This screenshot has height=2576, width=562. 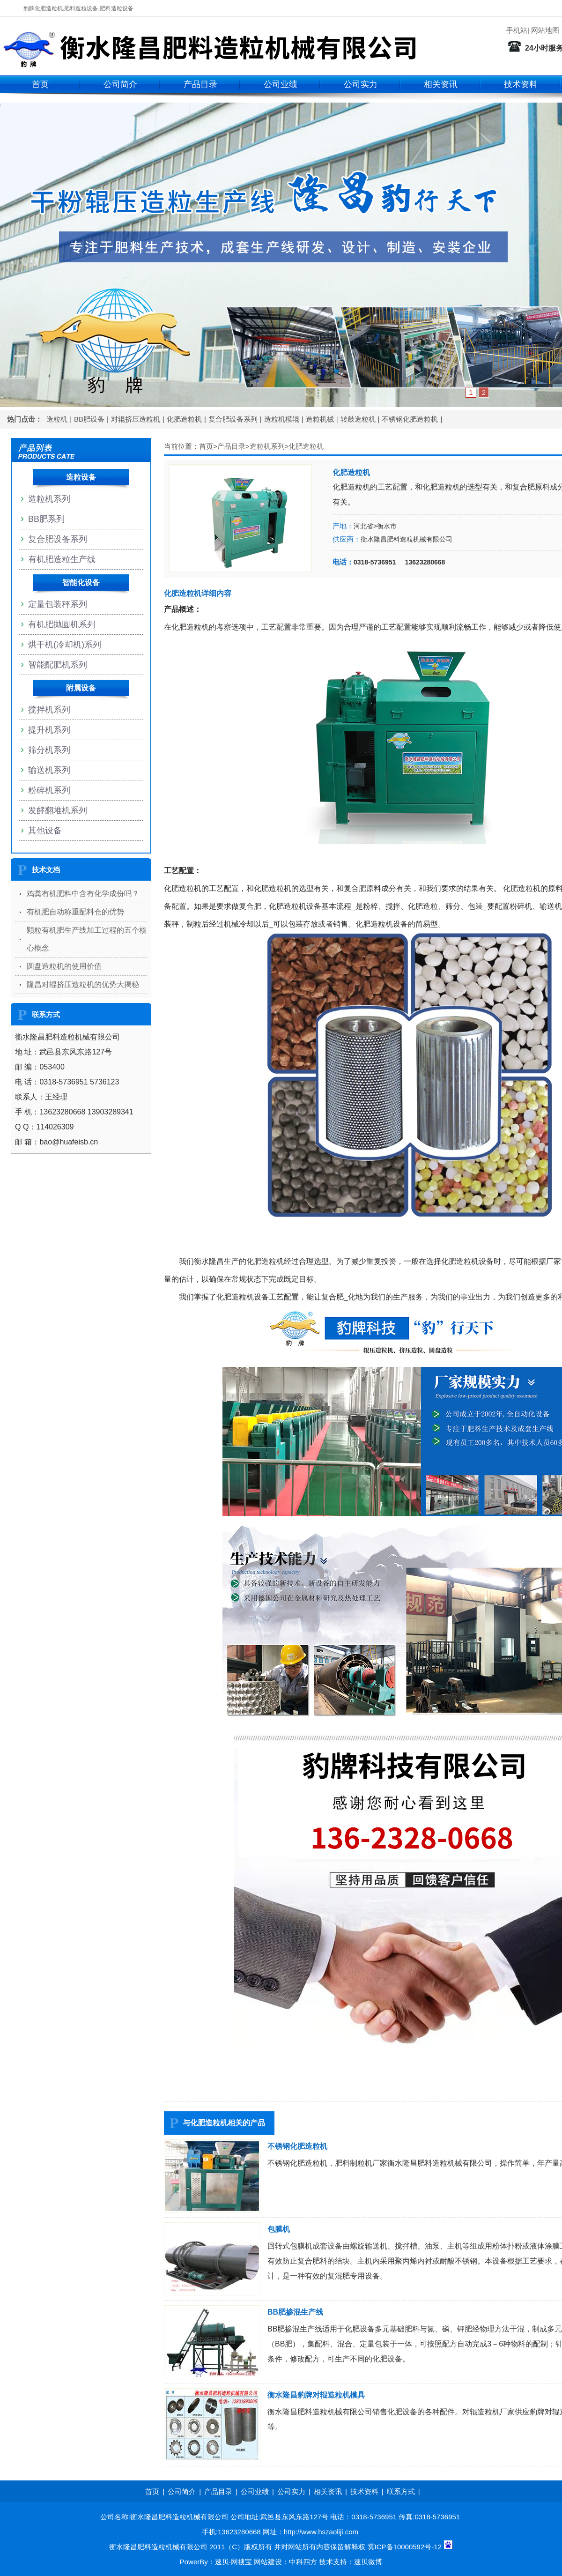 I want to click on 复合肥设备系列, so click(x=233, y=419).